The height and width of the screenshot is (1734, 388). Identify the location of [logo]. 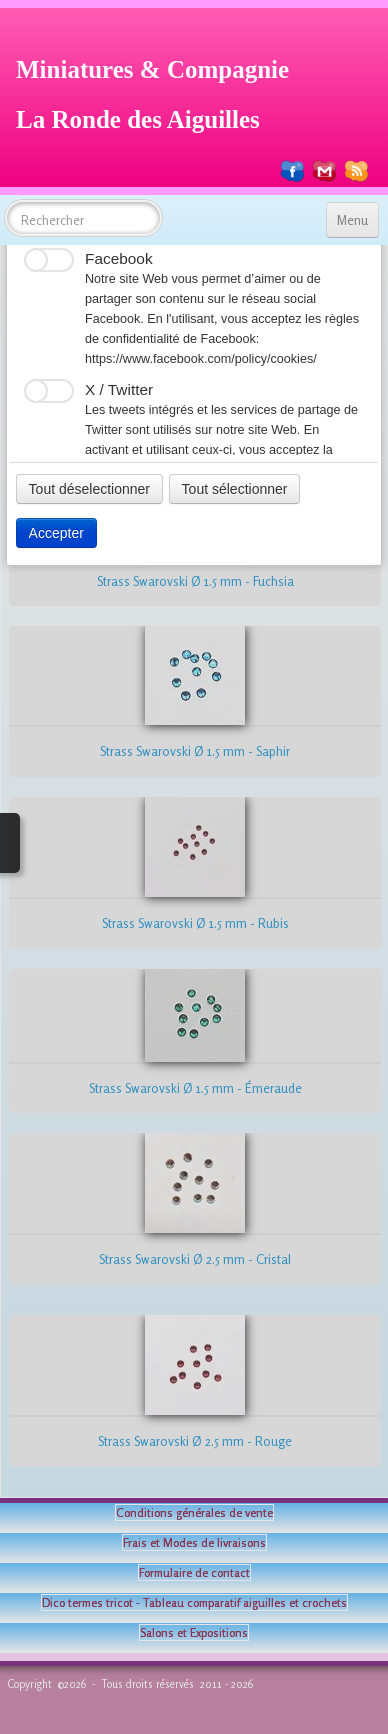
(160, 92).